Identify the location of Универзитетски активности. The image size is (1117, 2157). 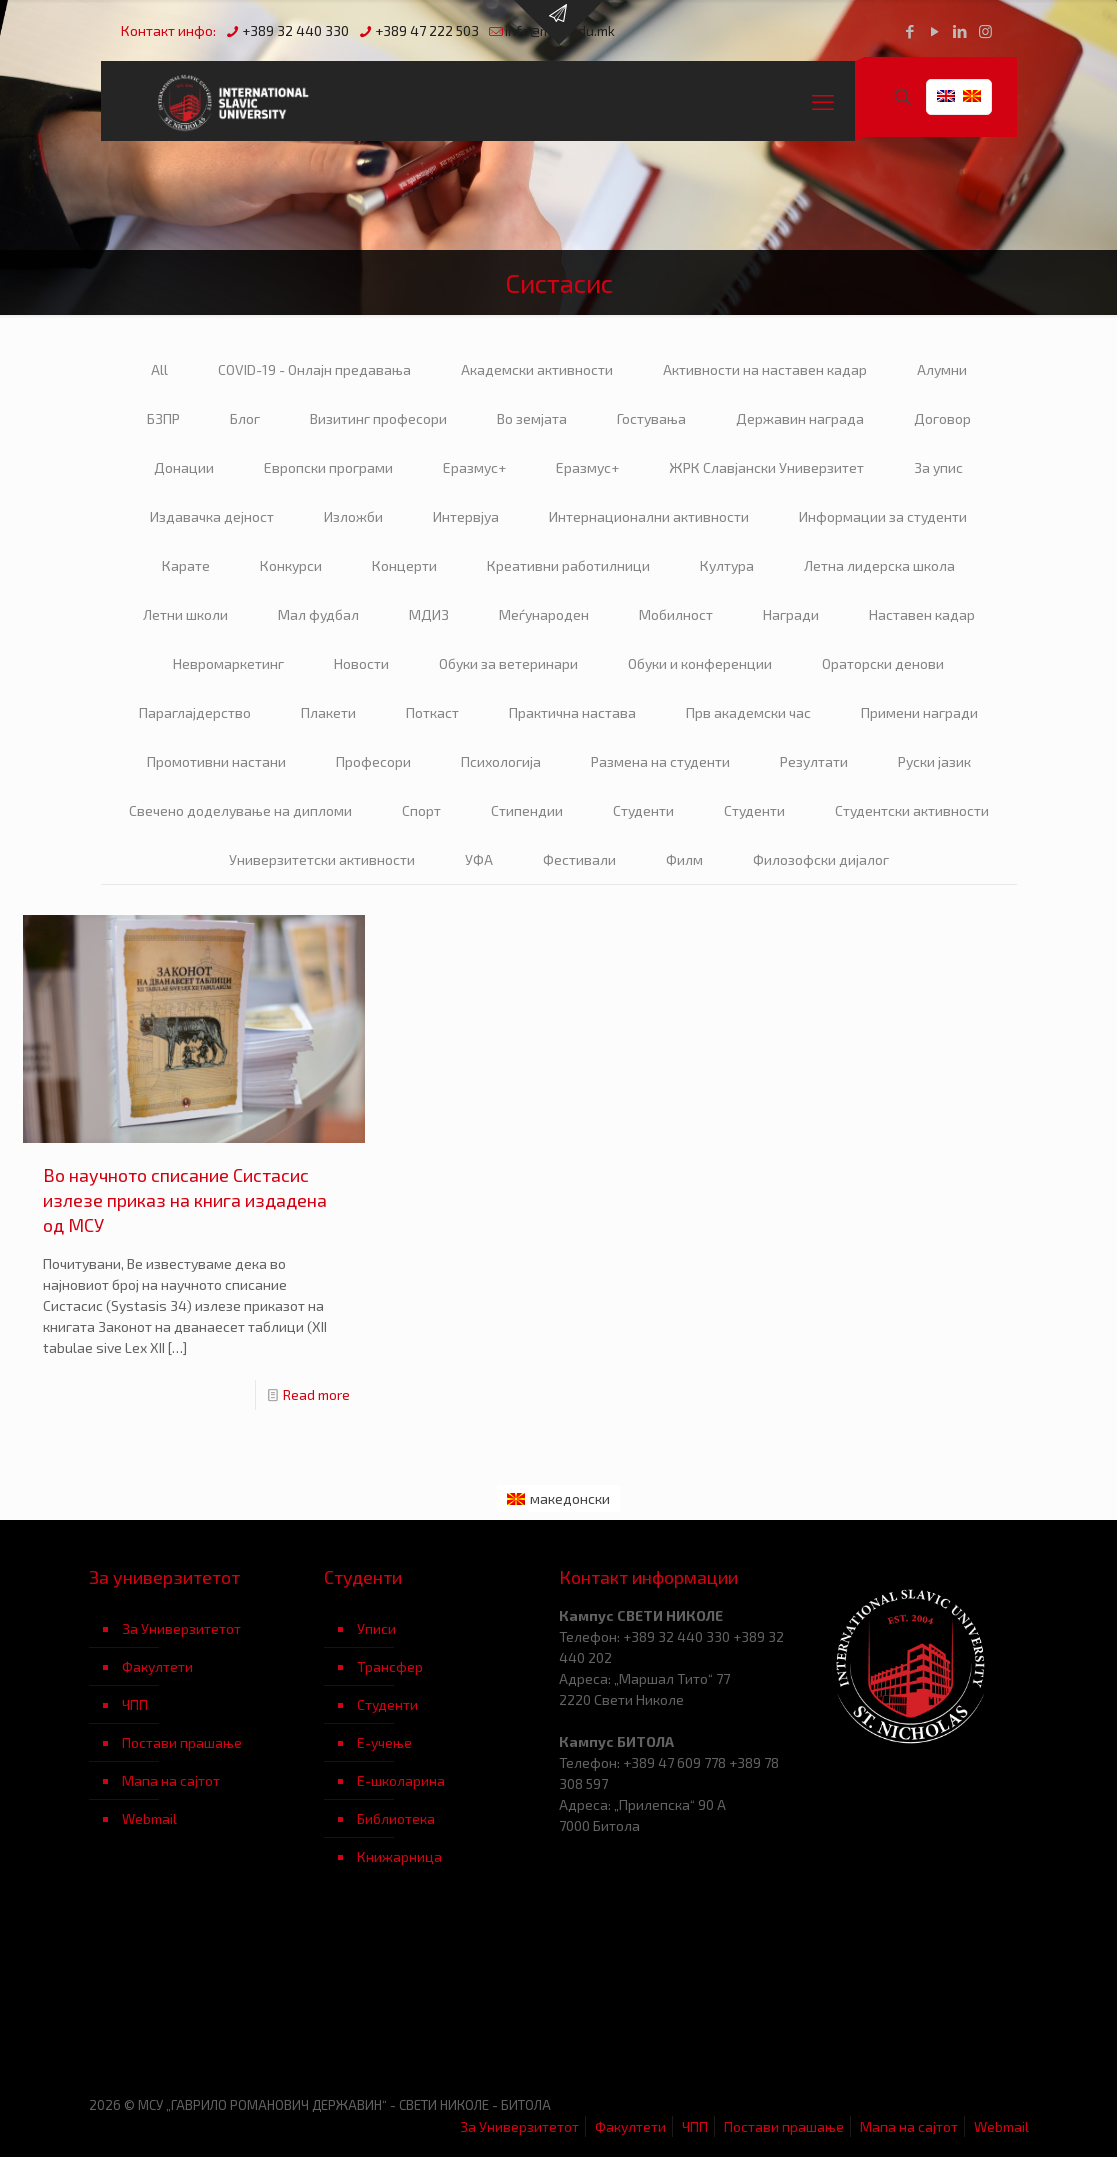
(322, 859).